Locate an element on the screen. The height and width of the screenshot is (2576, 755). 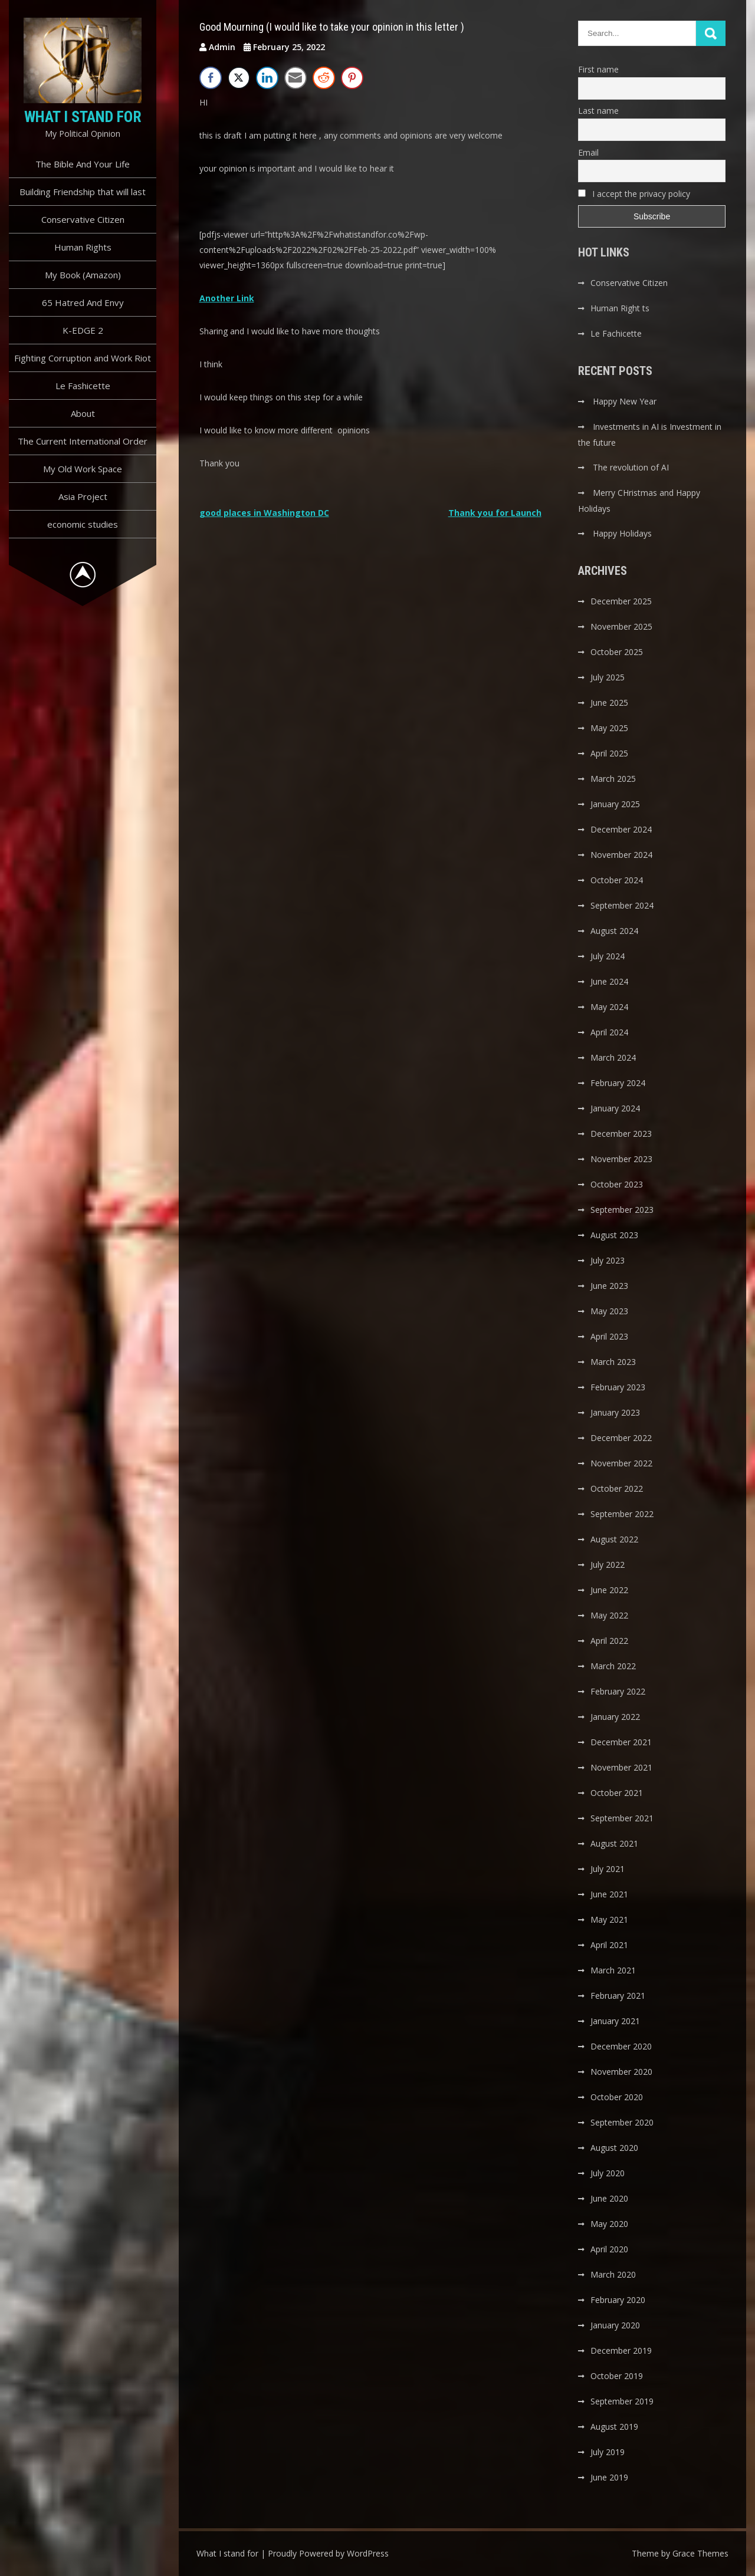
65 Hatred And Envy is located at coordinates (83, 302).